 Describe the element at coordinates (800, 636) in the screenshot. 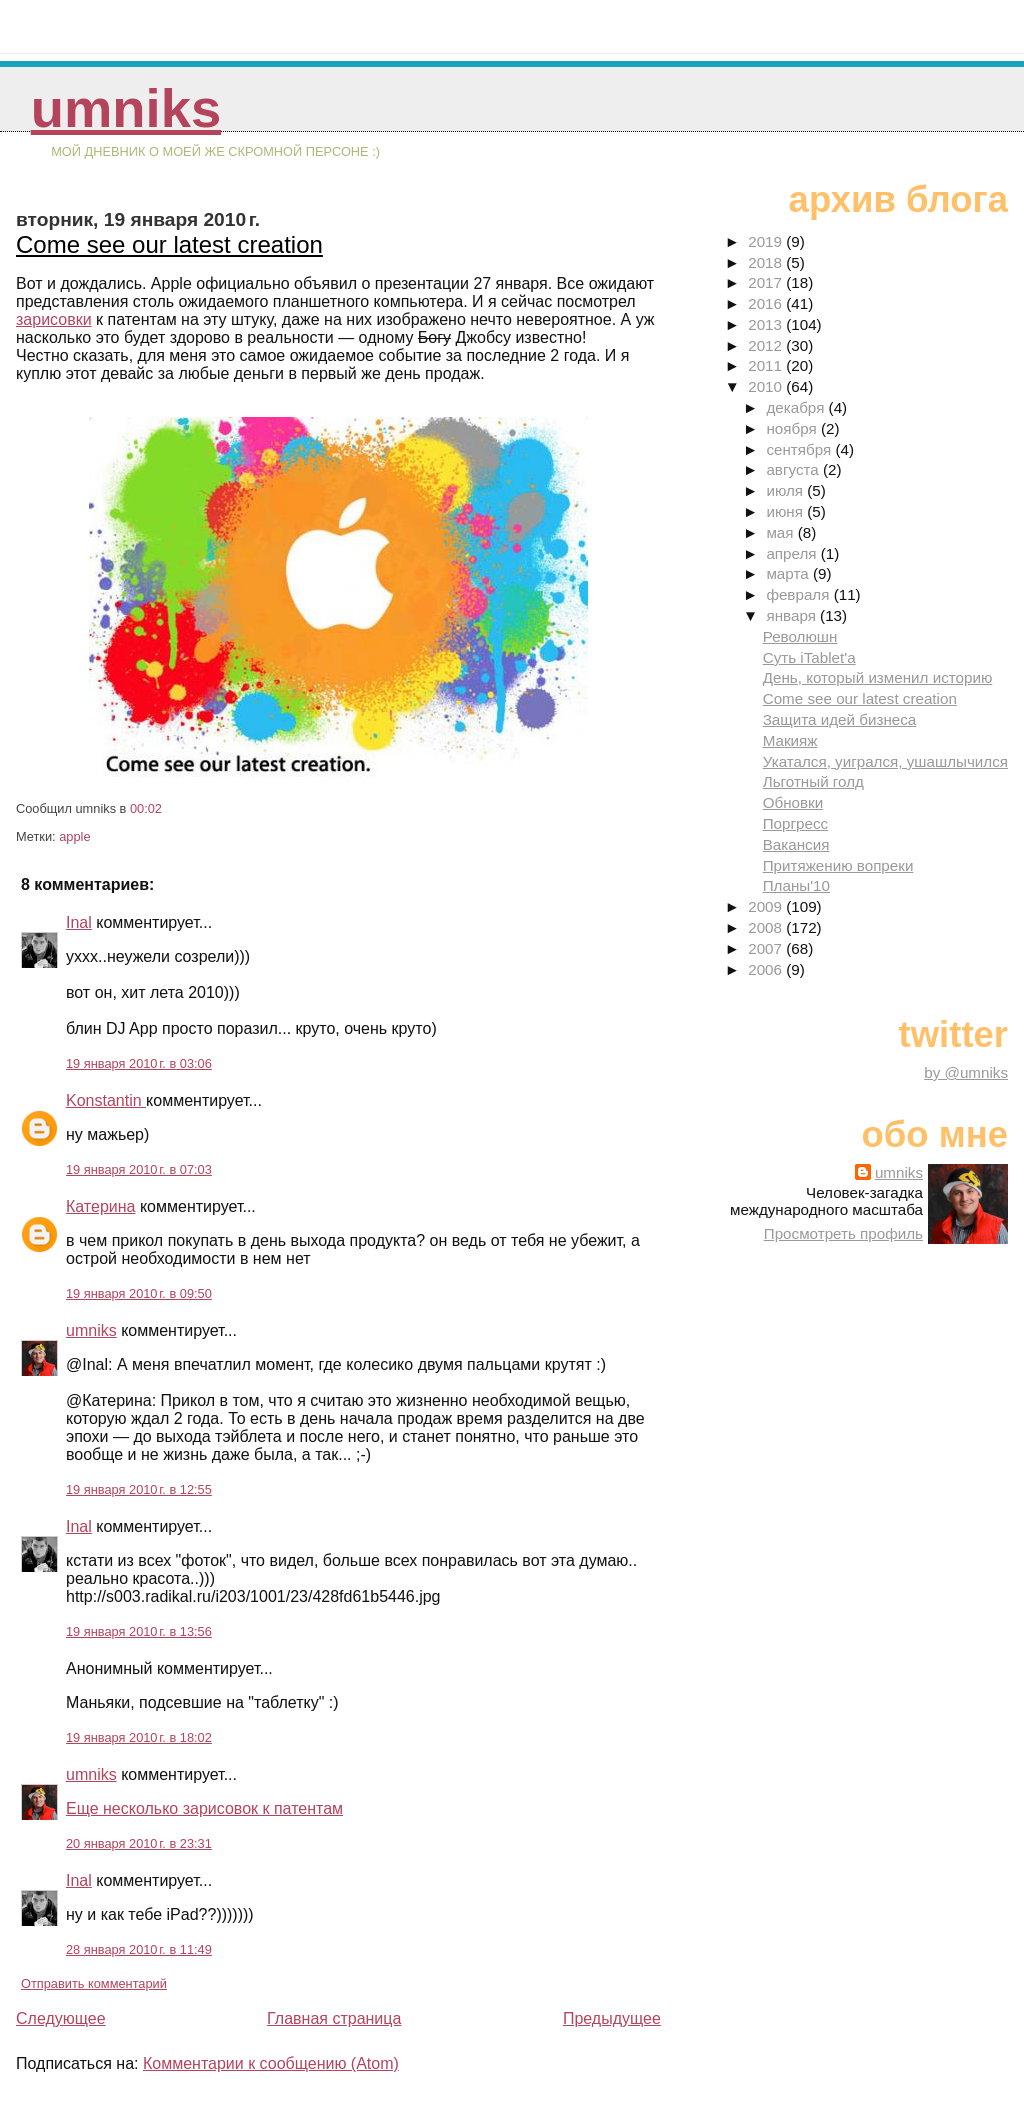

I see `Революшн` at that location.